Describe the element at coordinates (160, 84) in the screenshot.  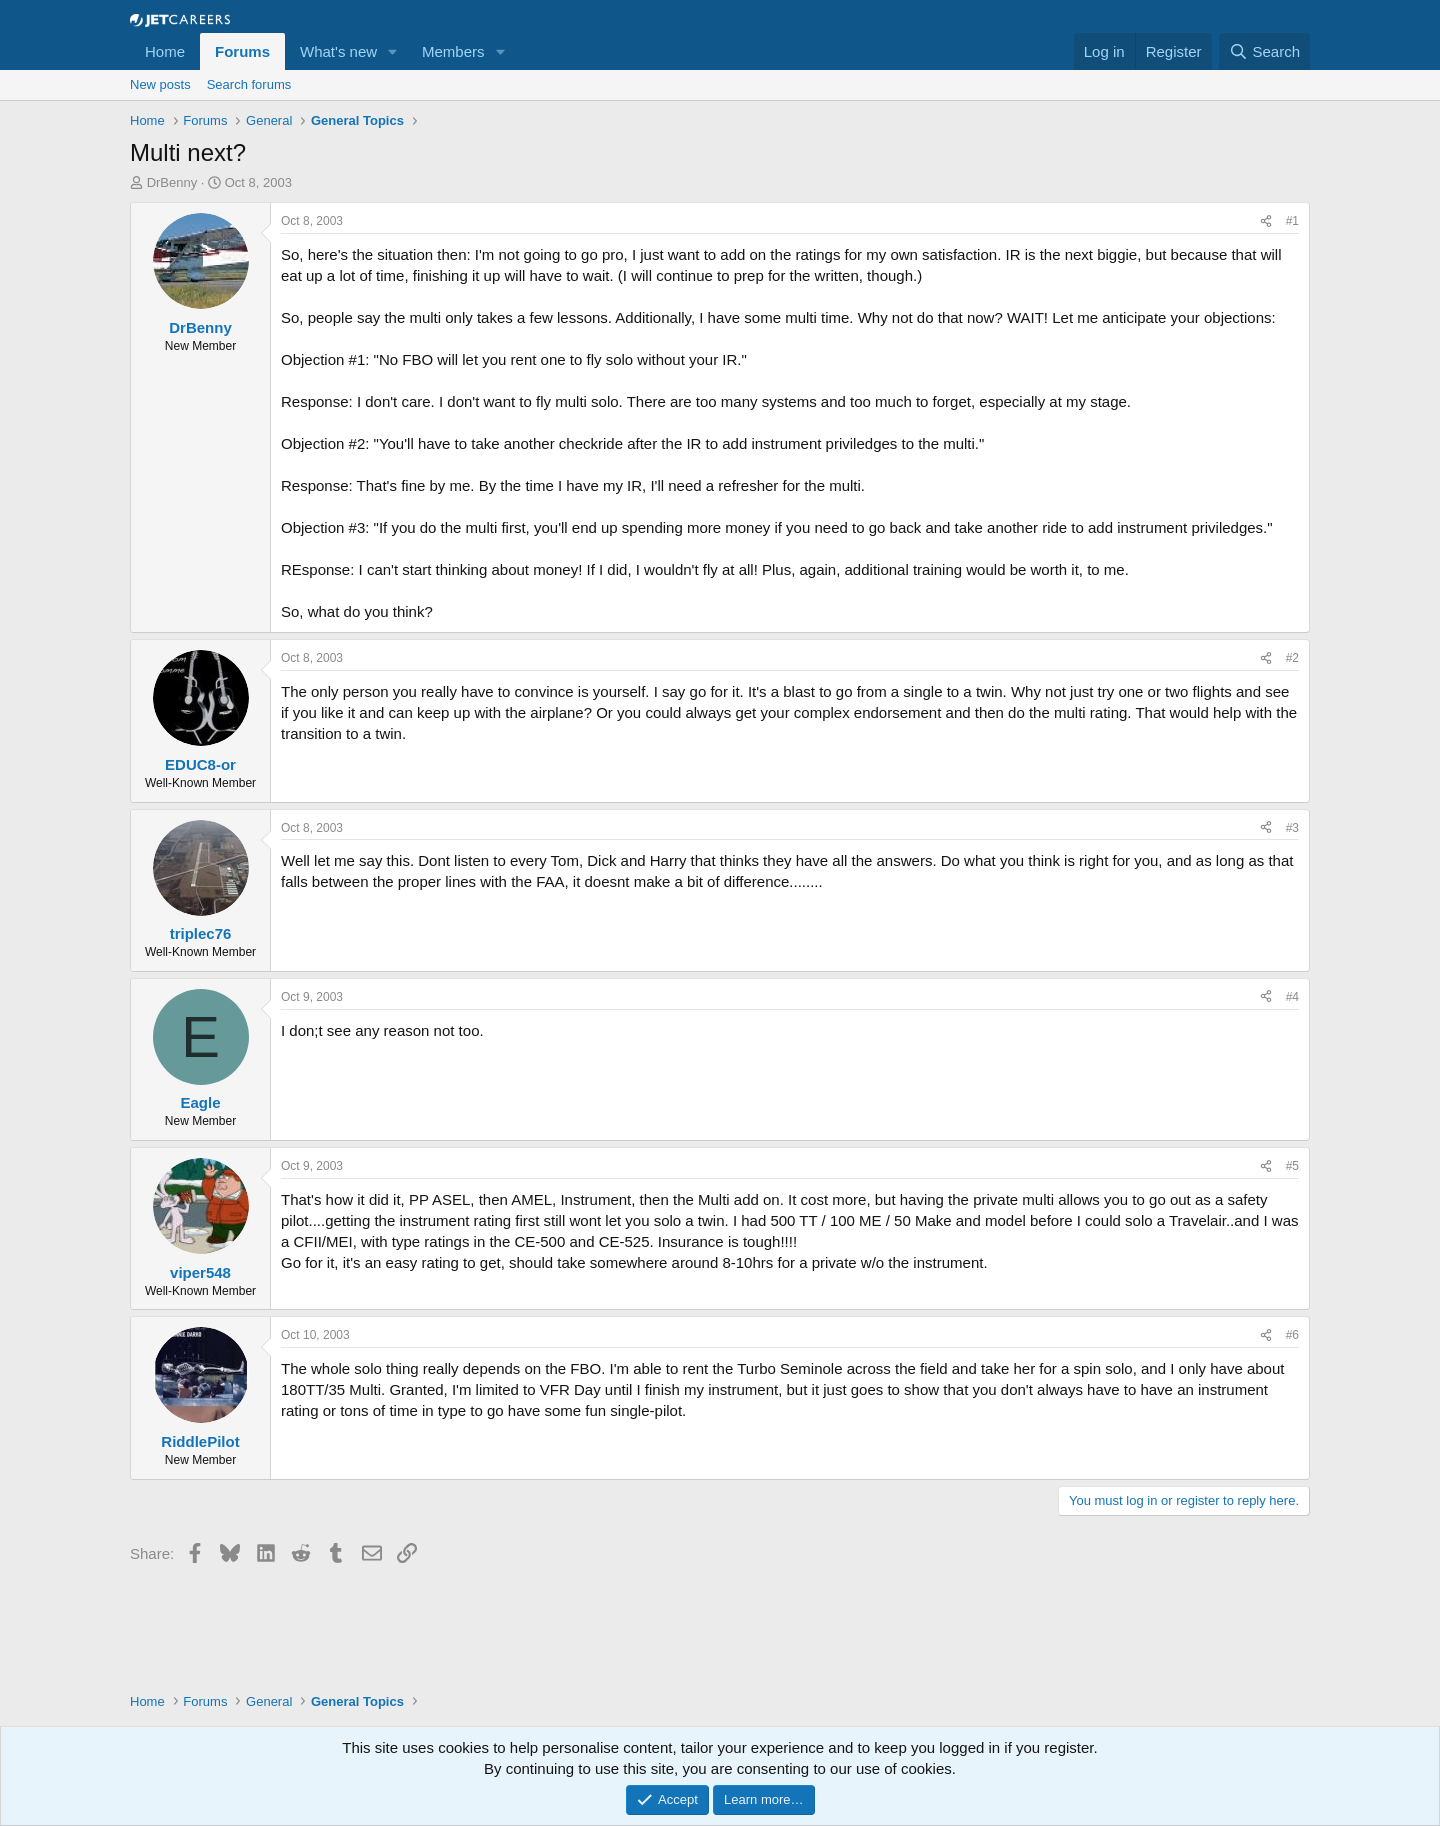
I see `New posts` at that location.